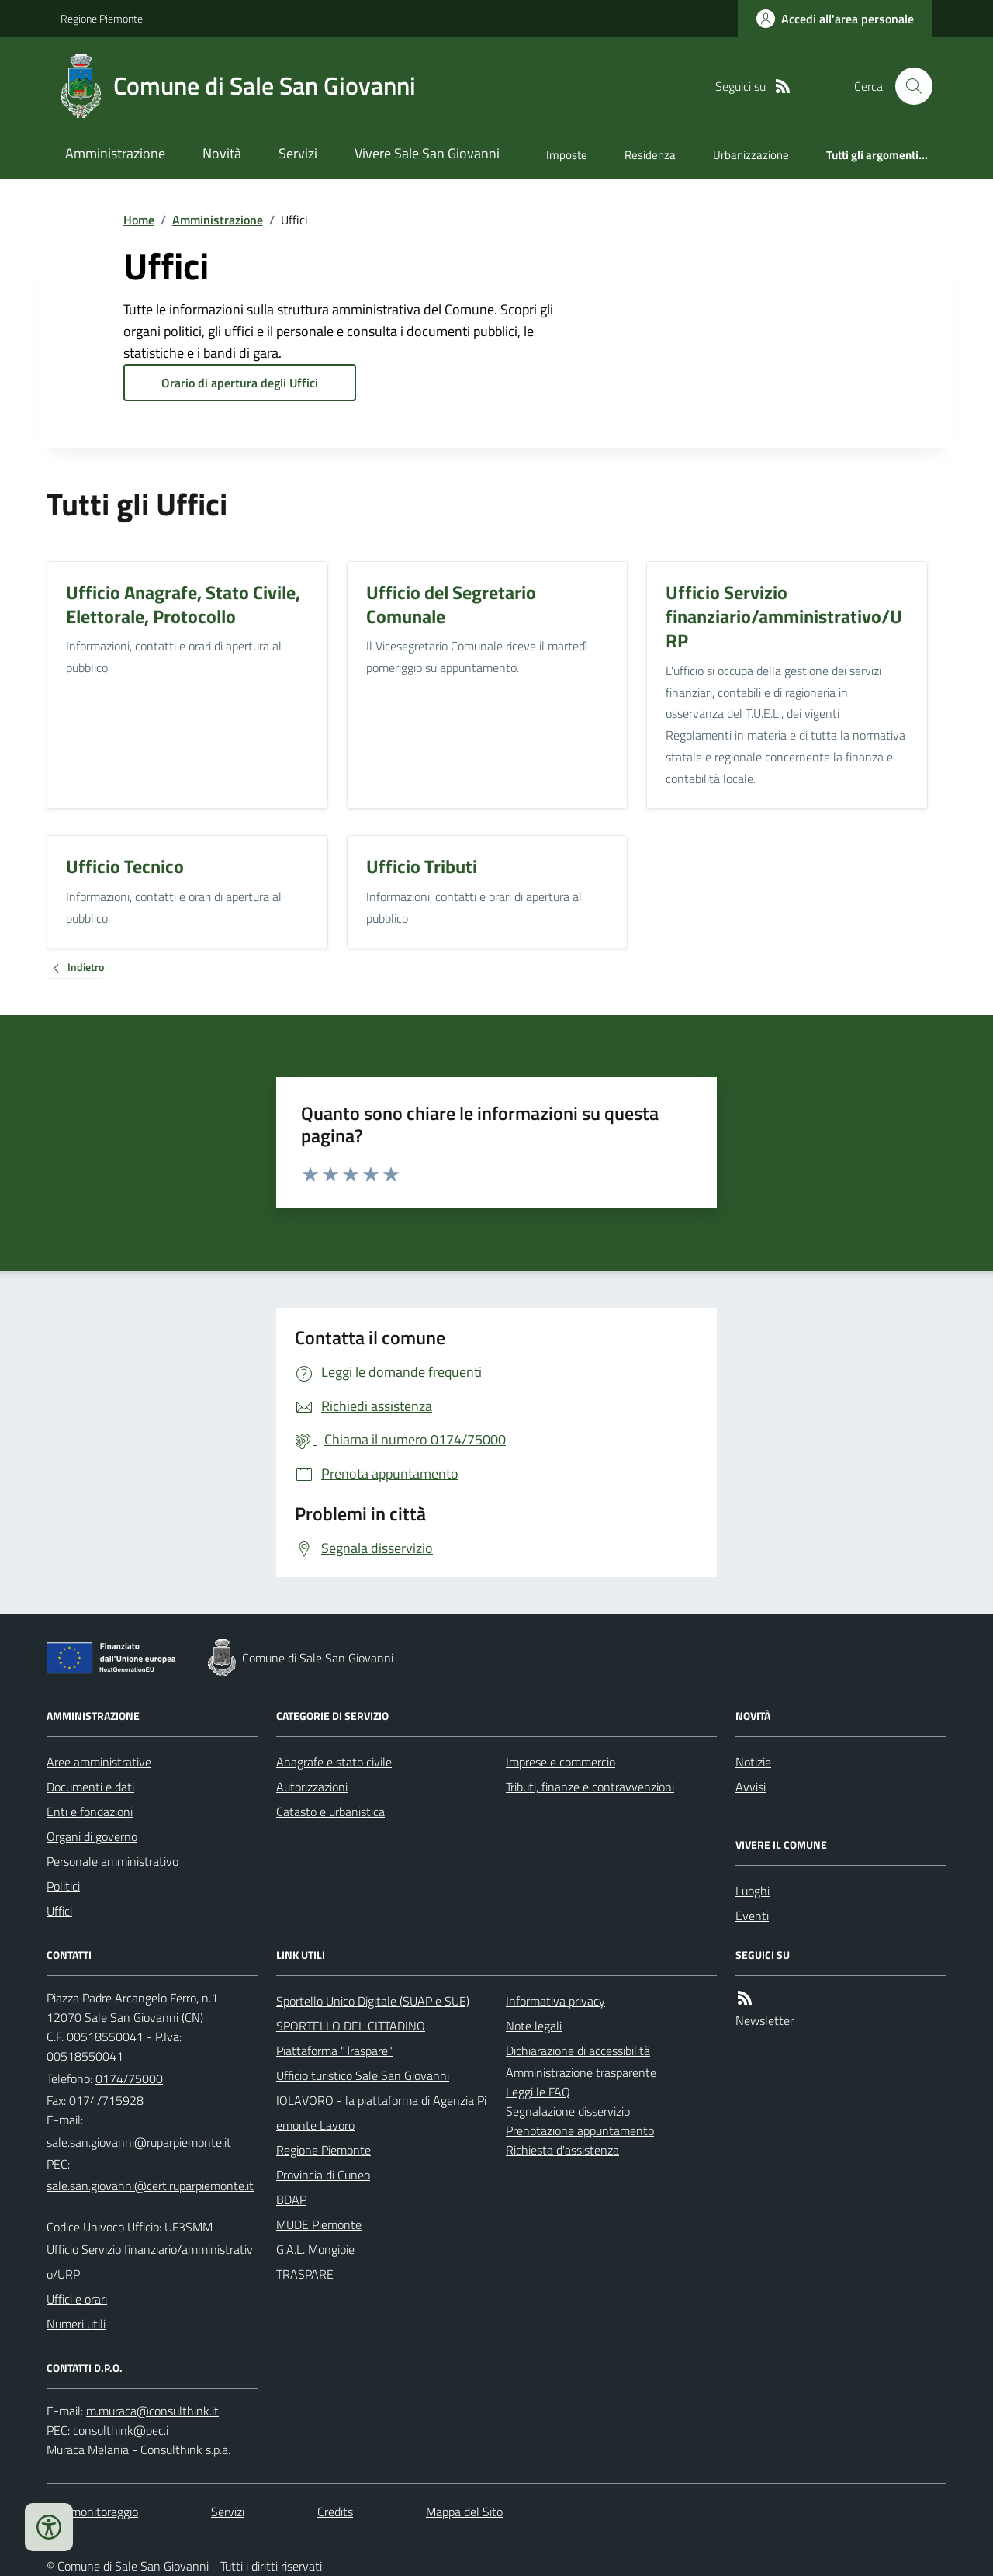 The height and width of the screenshot is (2576, 993). Describe the element at coordinates (555, 2001) in the screenshot. I see `Informativa privacy` at that location.